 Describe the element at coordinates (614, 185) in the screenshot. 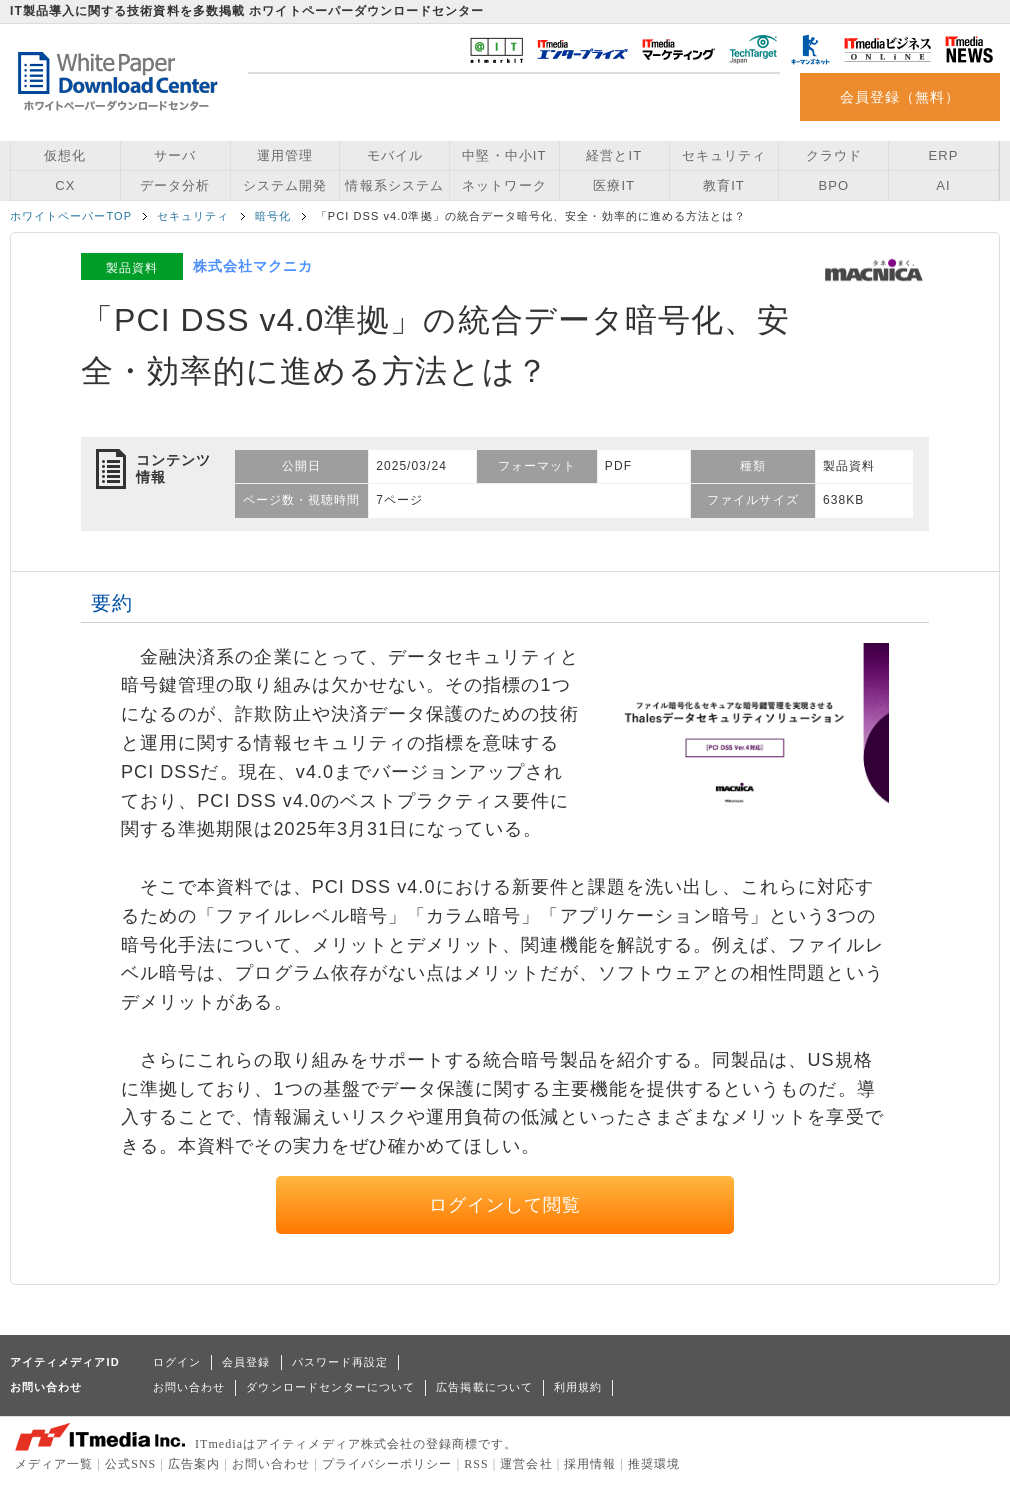

I see `医療IT` at that location.